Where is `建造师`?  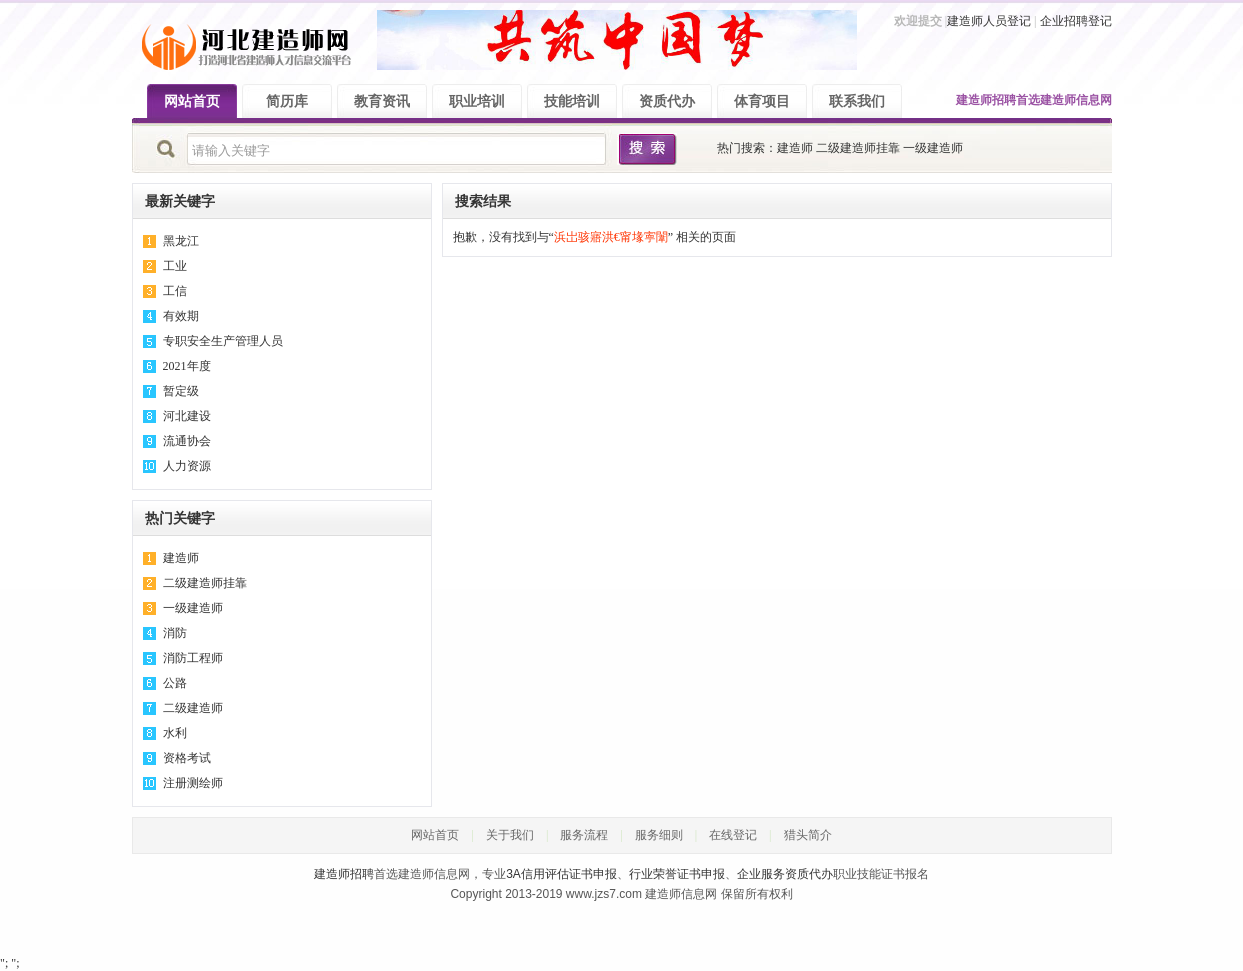 建造师 is located at coordinates (795, 148).